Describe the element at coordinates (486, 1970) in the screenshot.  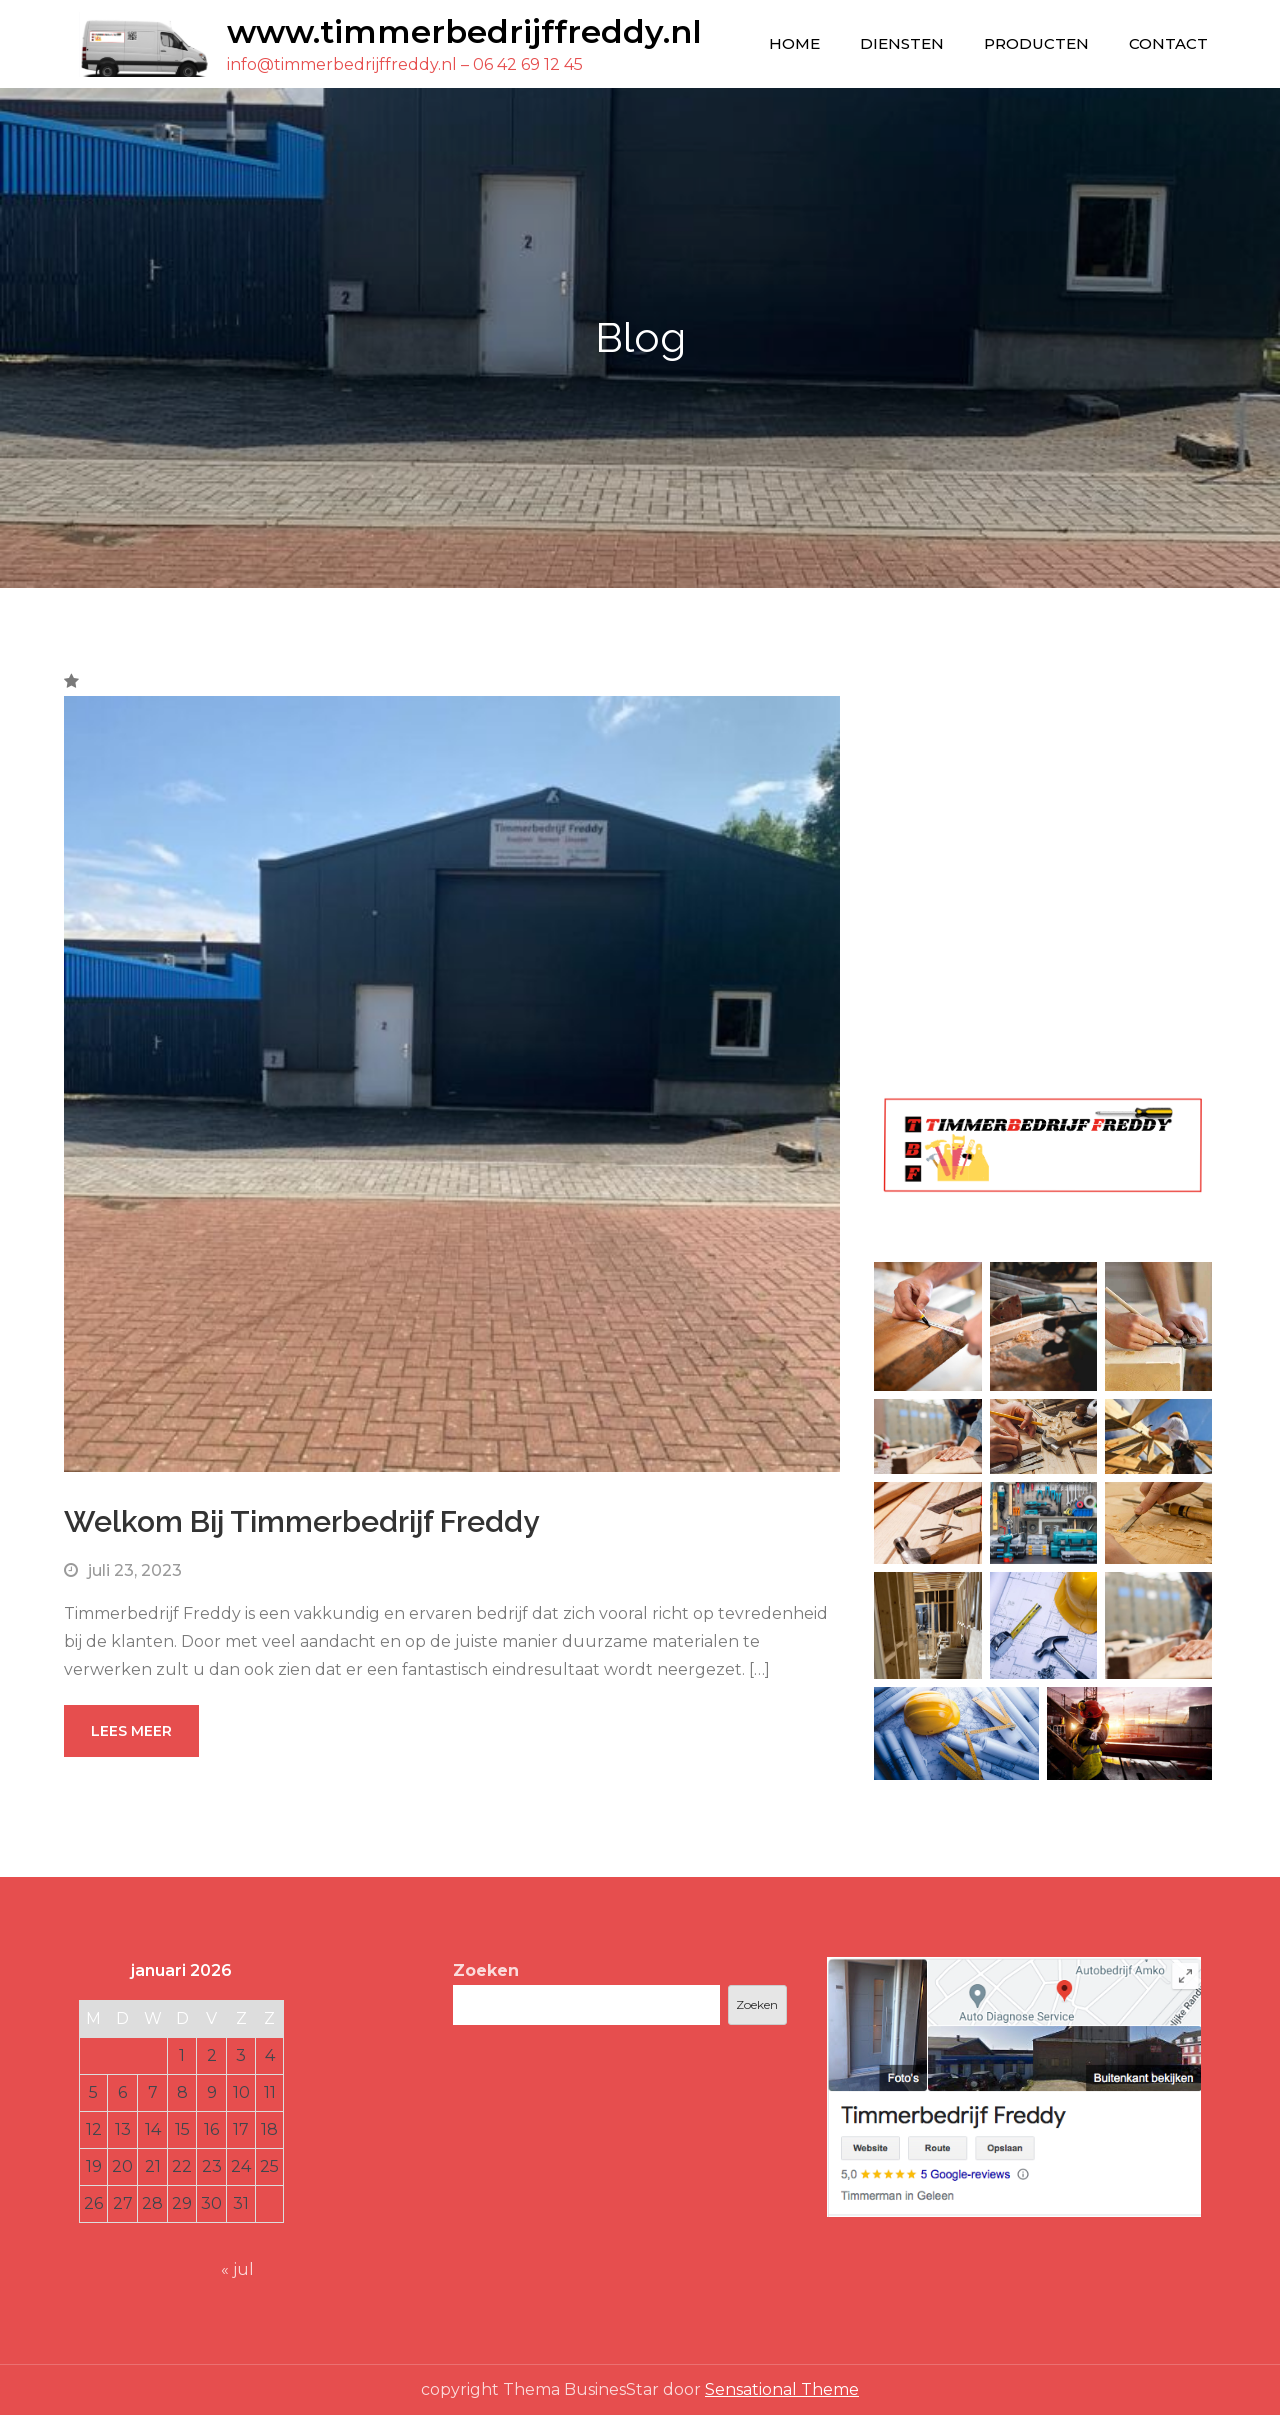
I see `Zoeken` at that location.